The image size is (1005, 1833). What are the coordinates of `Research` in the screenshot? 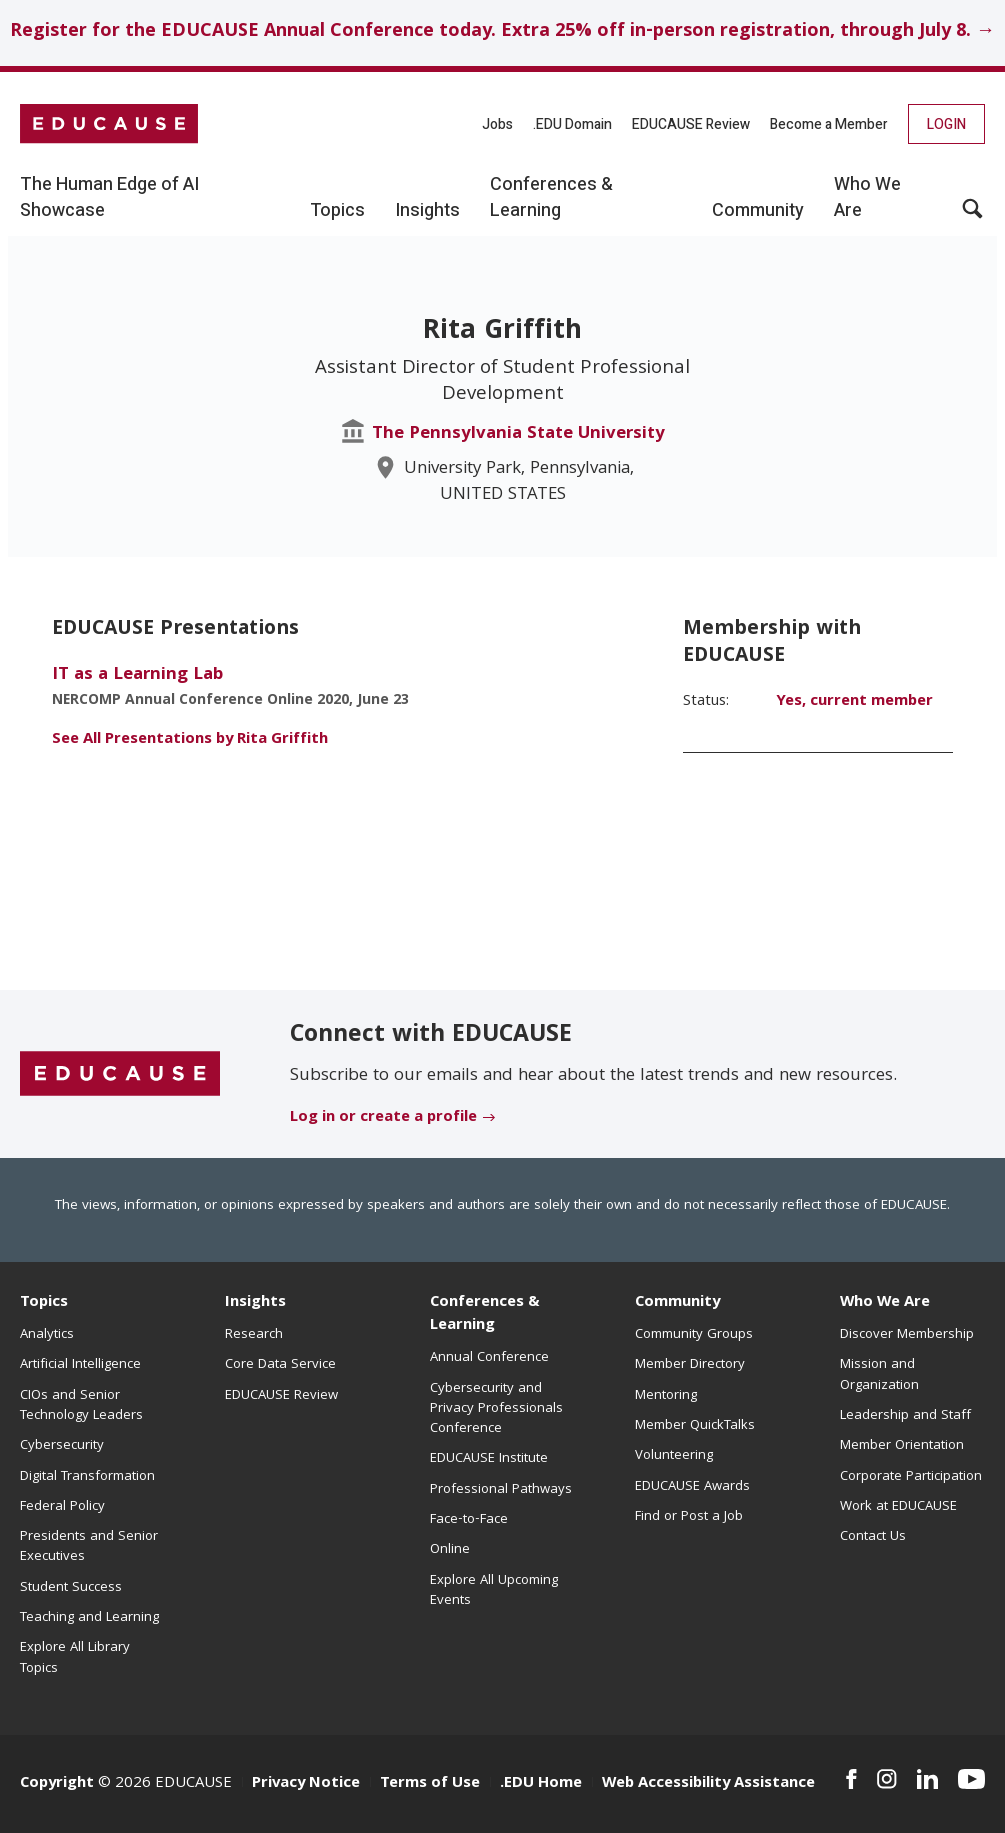 It's located at (254, 1335).